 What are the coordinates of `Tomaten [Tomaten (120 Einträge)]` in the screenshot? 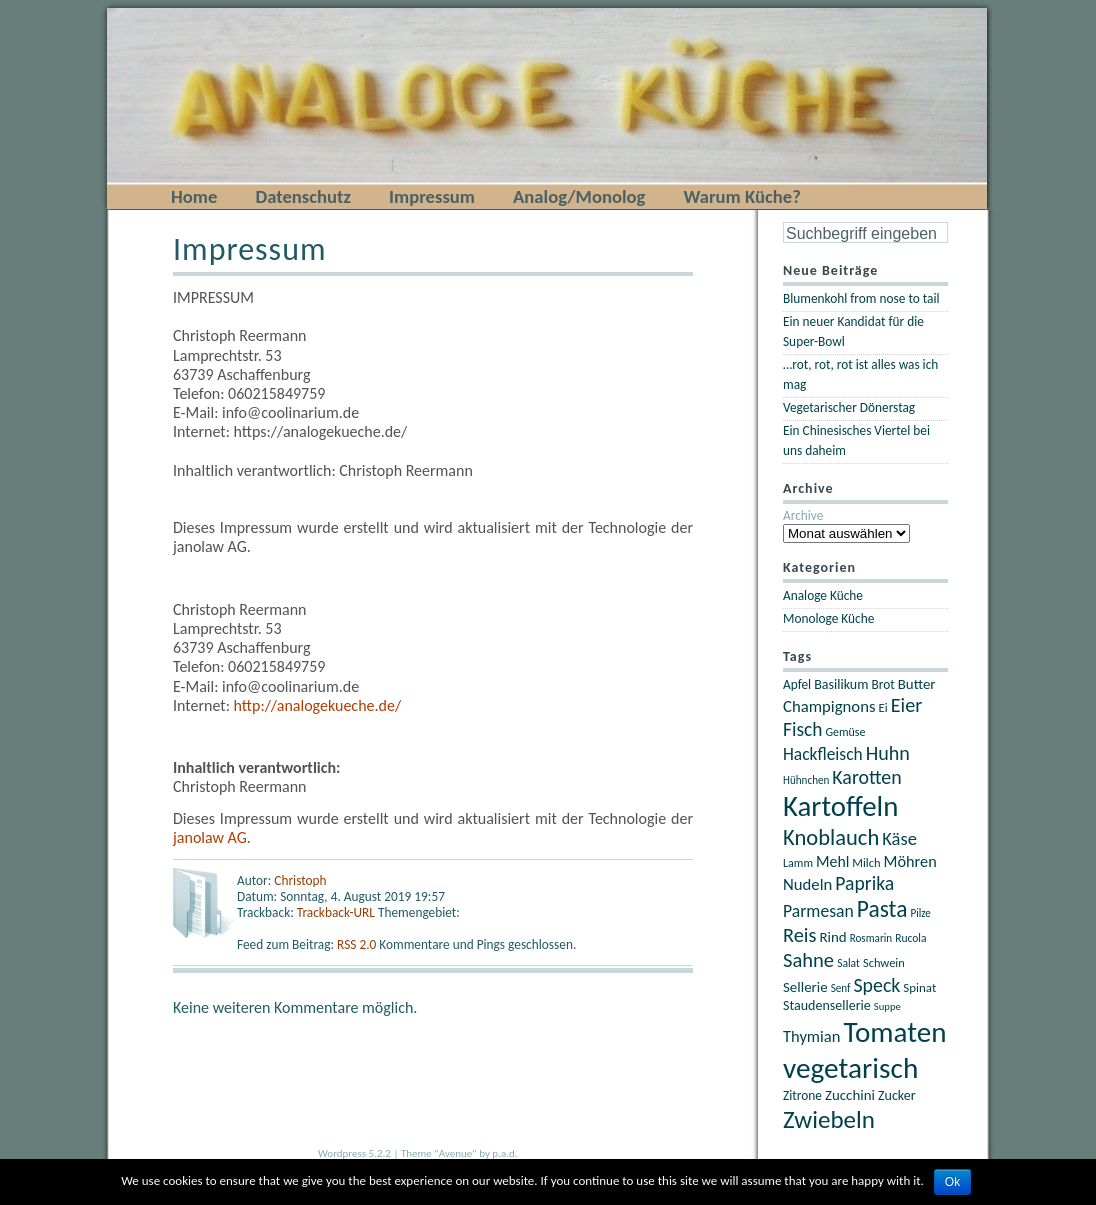 It's located at (894, 1032).